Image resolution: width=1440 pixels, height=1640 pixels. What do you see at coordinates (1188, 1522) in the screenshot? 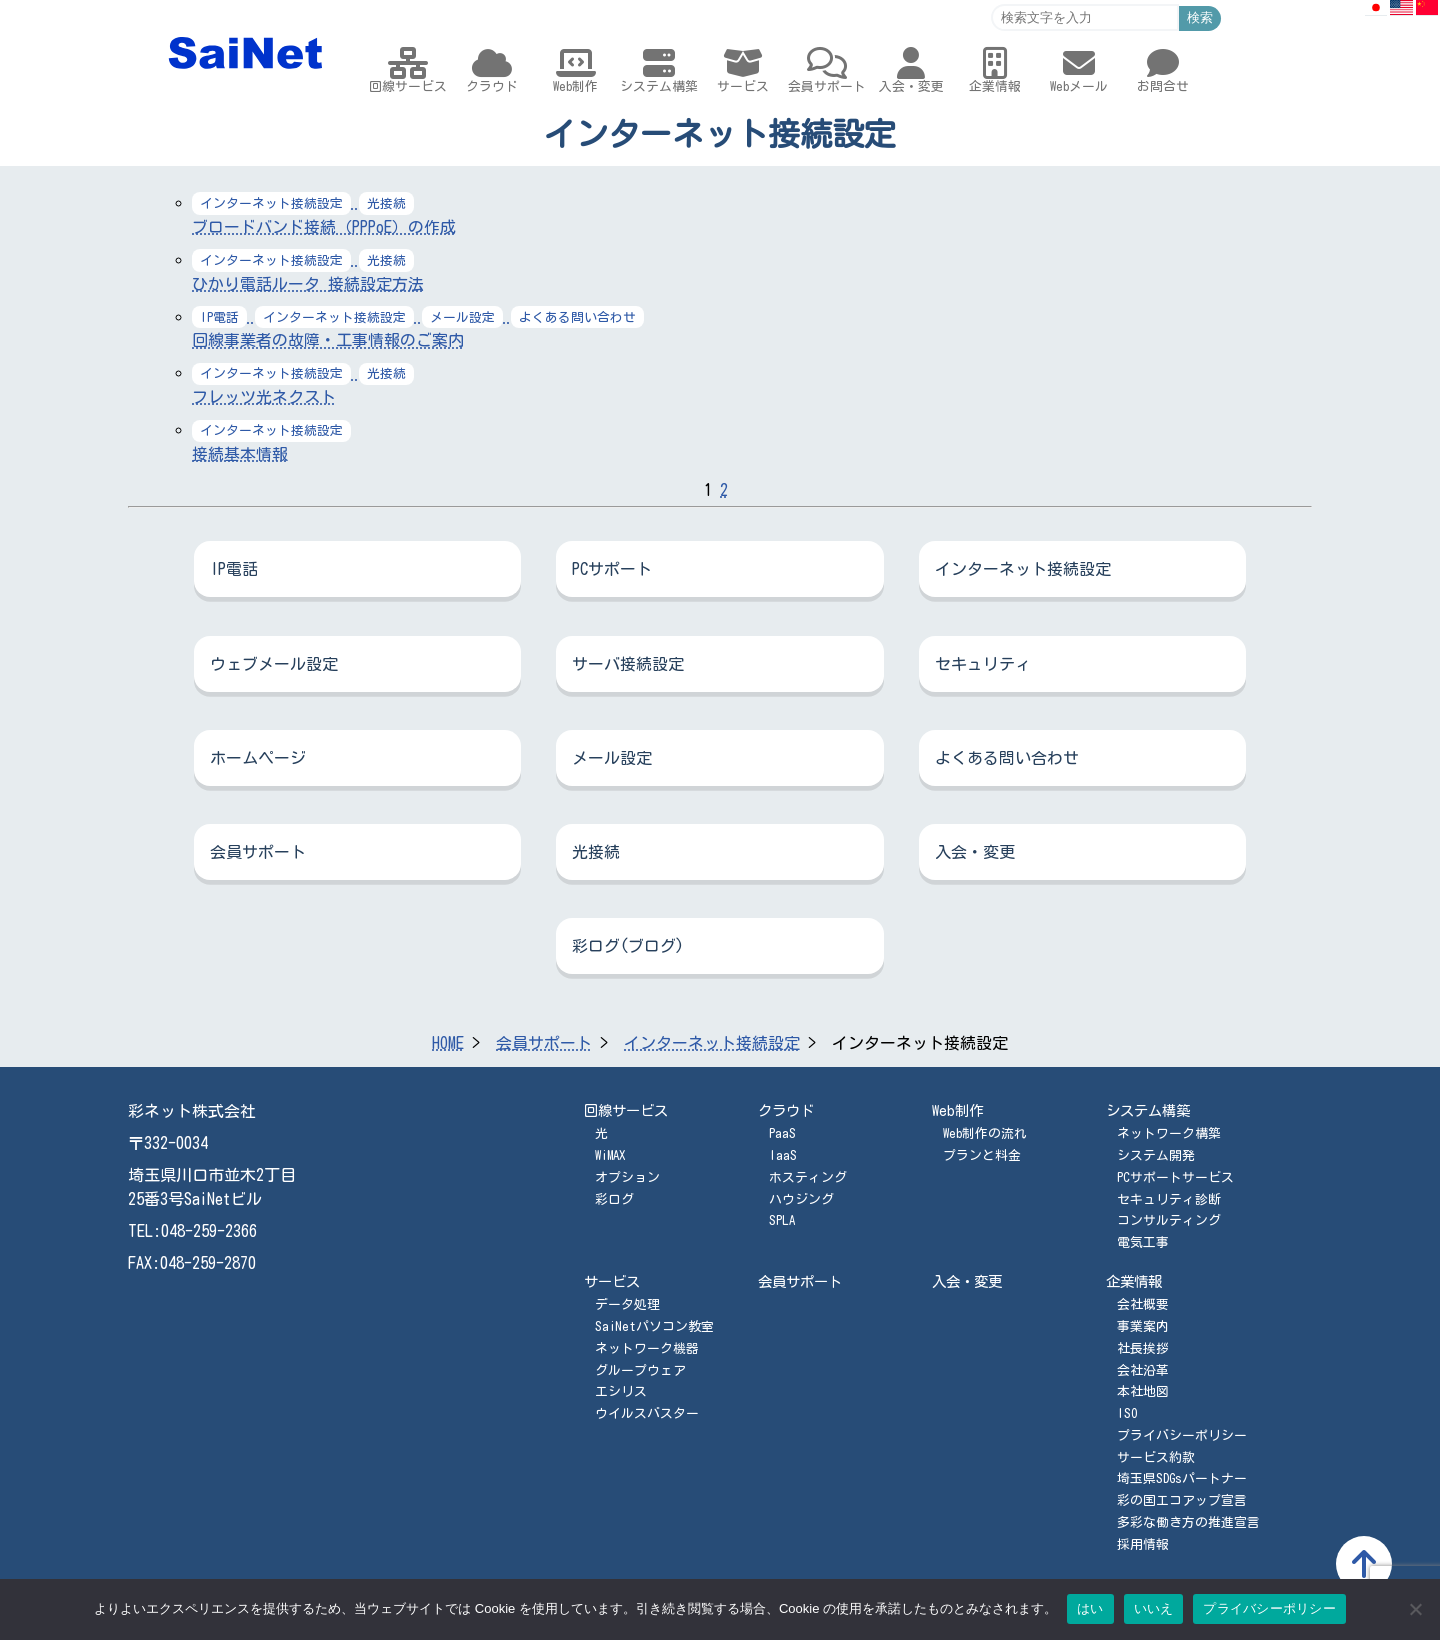
I see `多彩な働き方の推進宣言` at bounding box center [1188, 1522].